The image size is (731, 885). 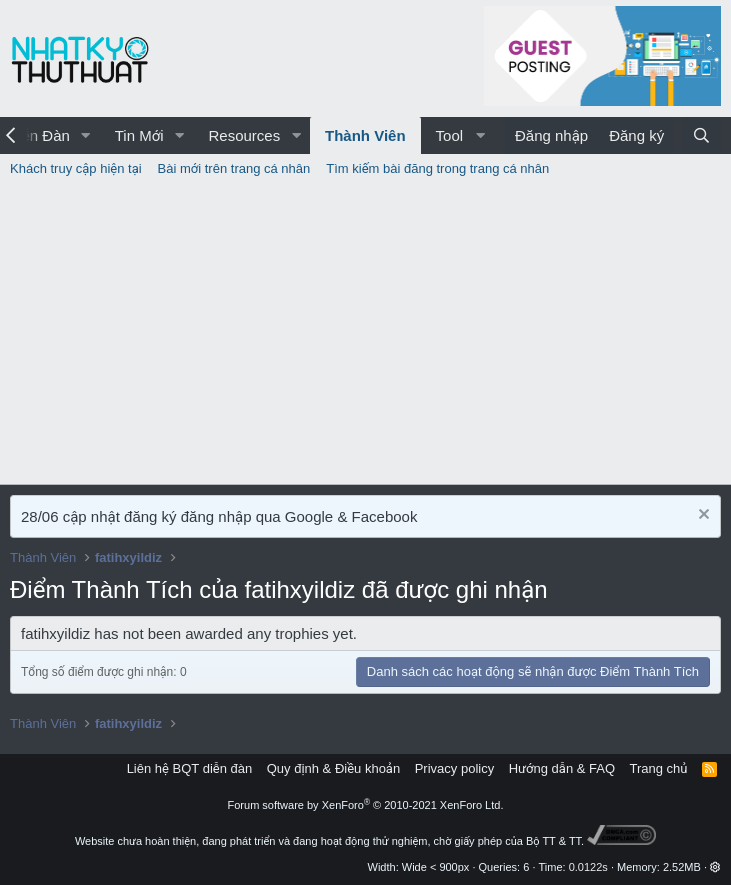 What do you see at coordinates (437, 168) in the screenshot?
I see `Tìm kiếm bài đăng trong trang cá nhân` at bounding box center [437, 168].